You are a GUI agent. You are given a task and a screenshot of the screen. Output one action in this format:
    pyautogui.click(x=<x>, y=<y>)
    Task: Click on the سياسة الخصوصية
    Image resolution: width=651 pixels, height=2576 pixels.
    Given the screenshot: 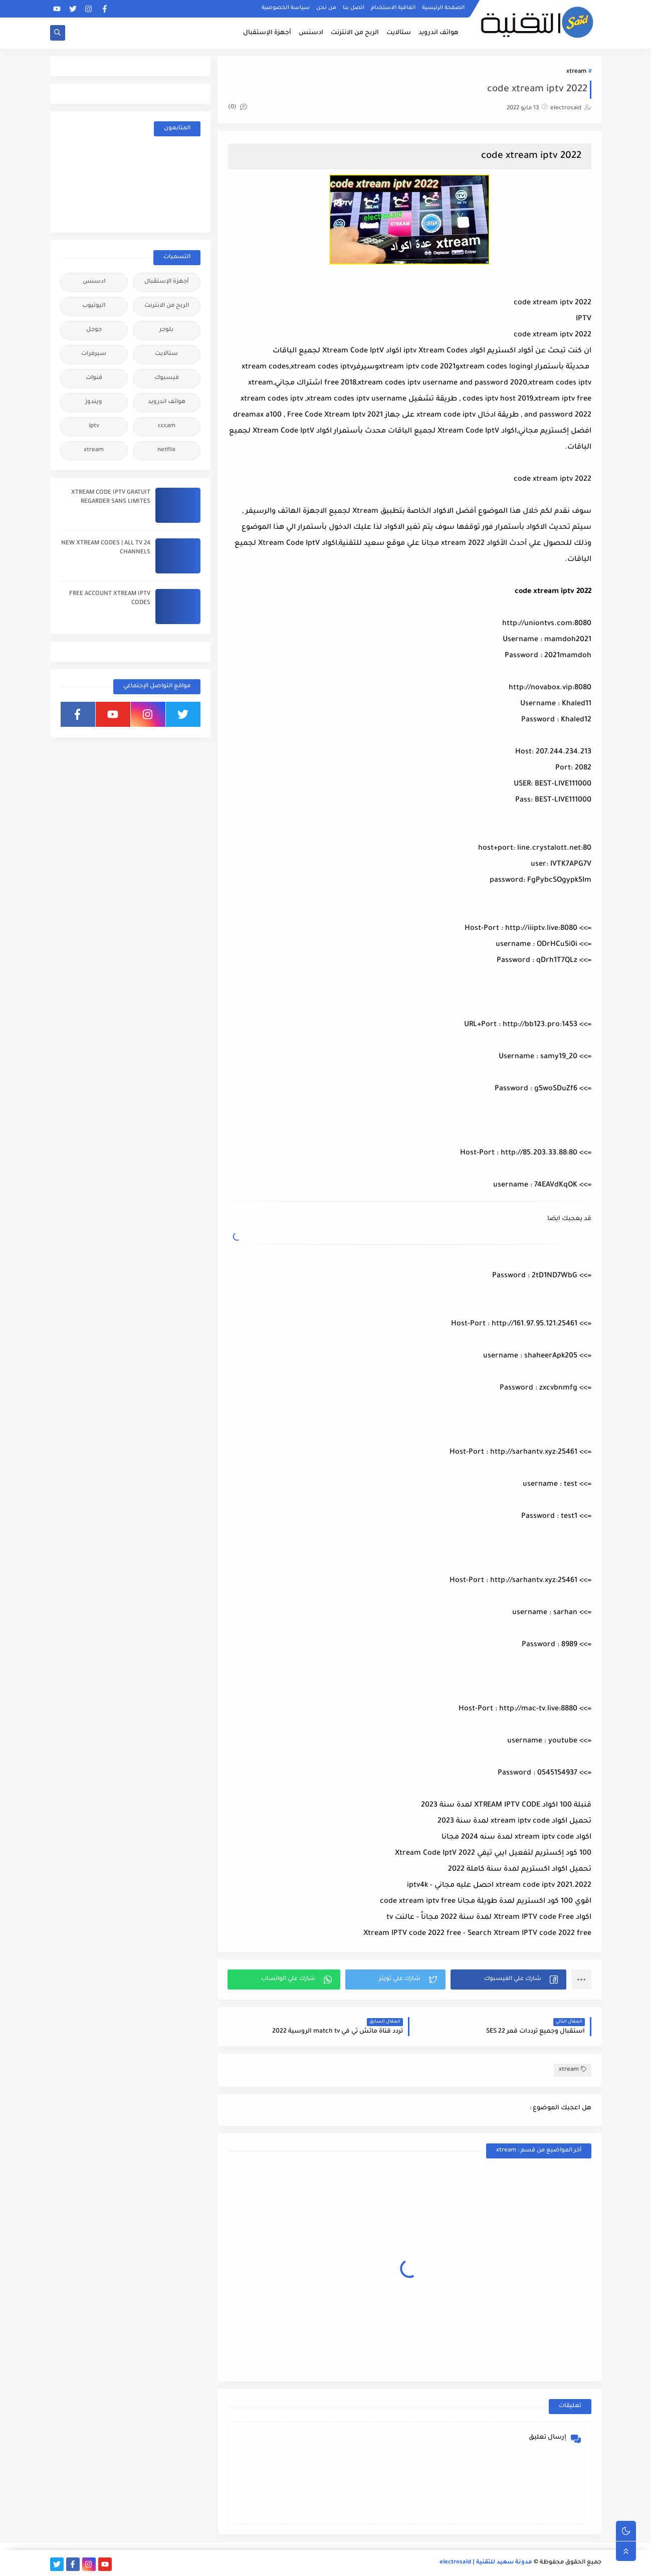 What is the action you would take?
    pyautogui.click(x=286, y=8)
    